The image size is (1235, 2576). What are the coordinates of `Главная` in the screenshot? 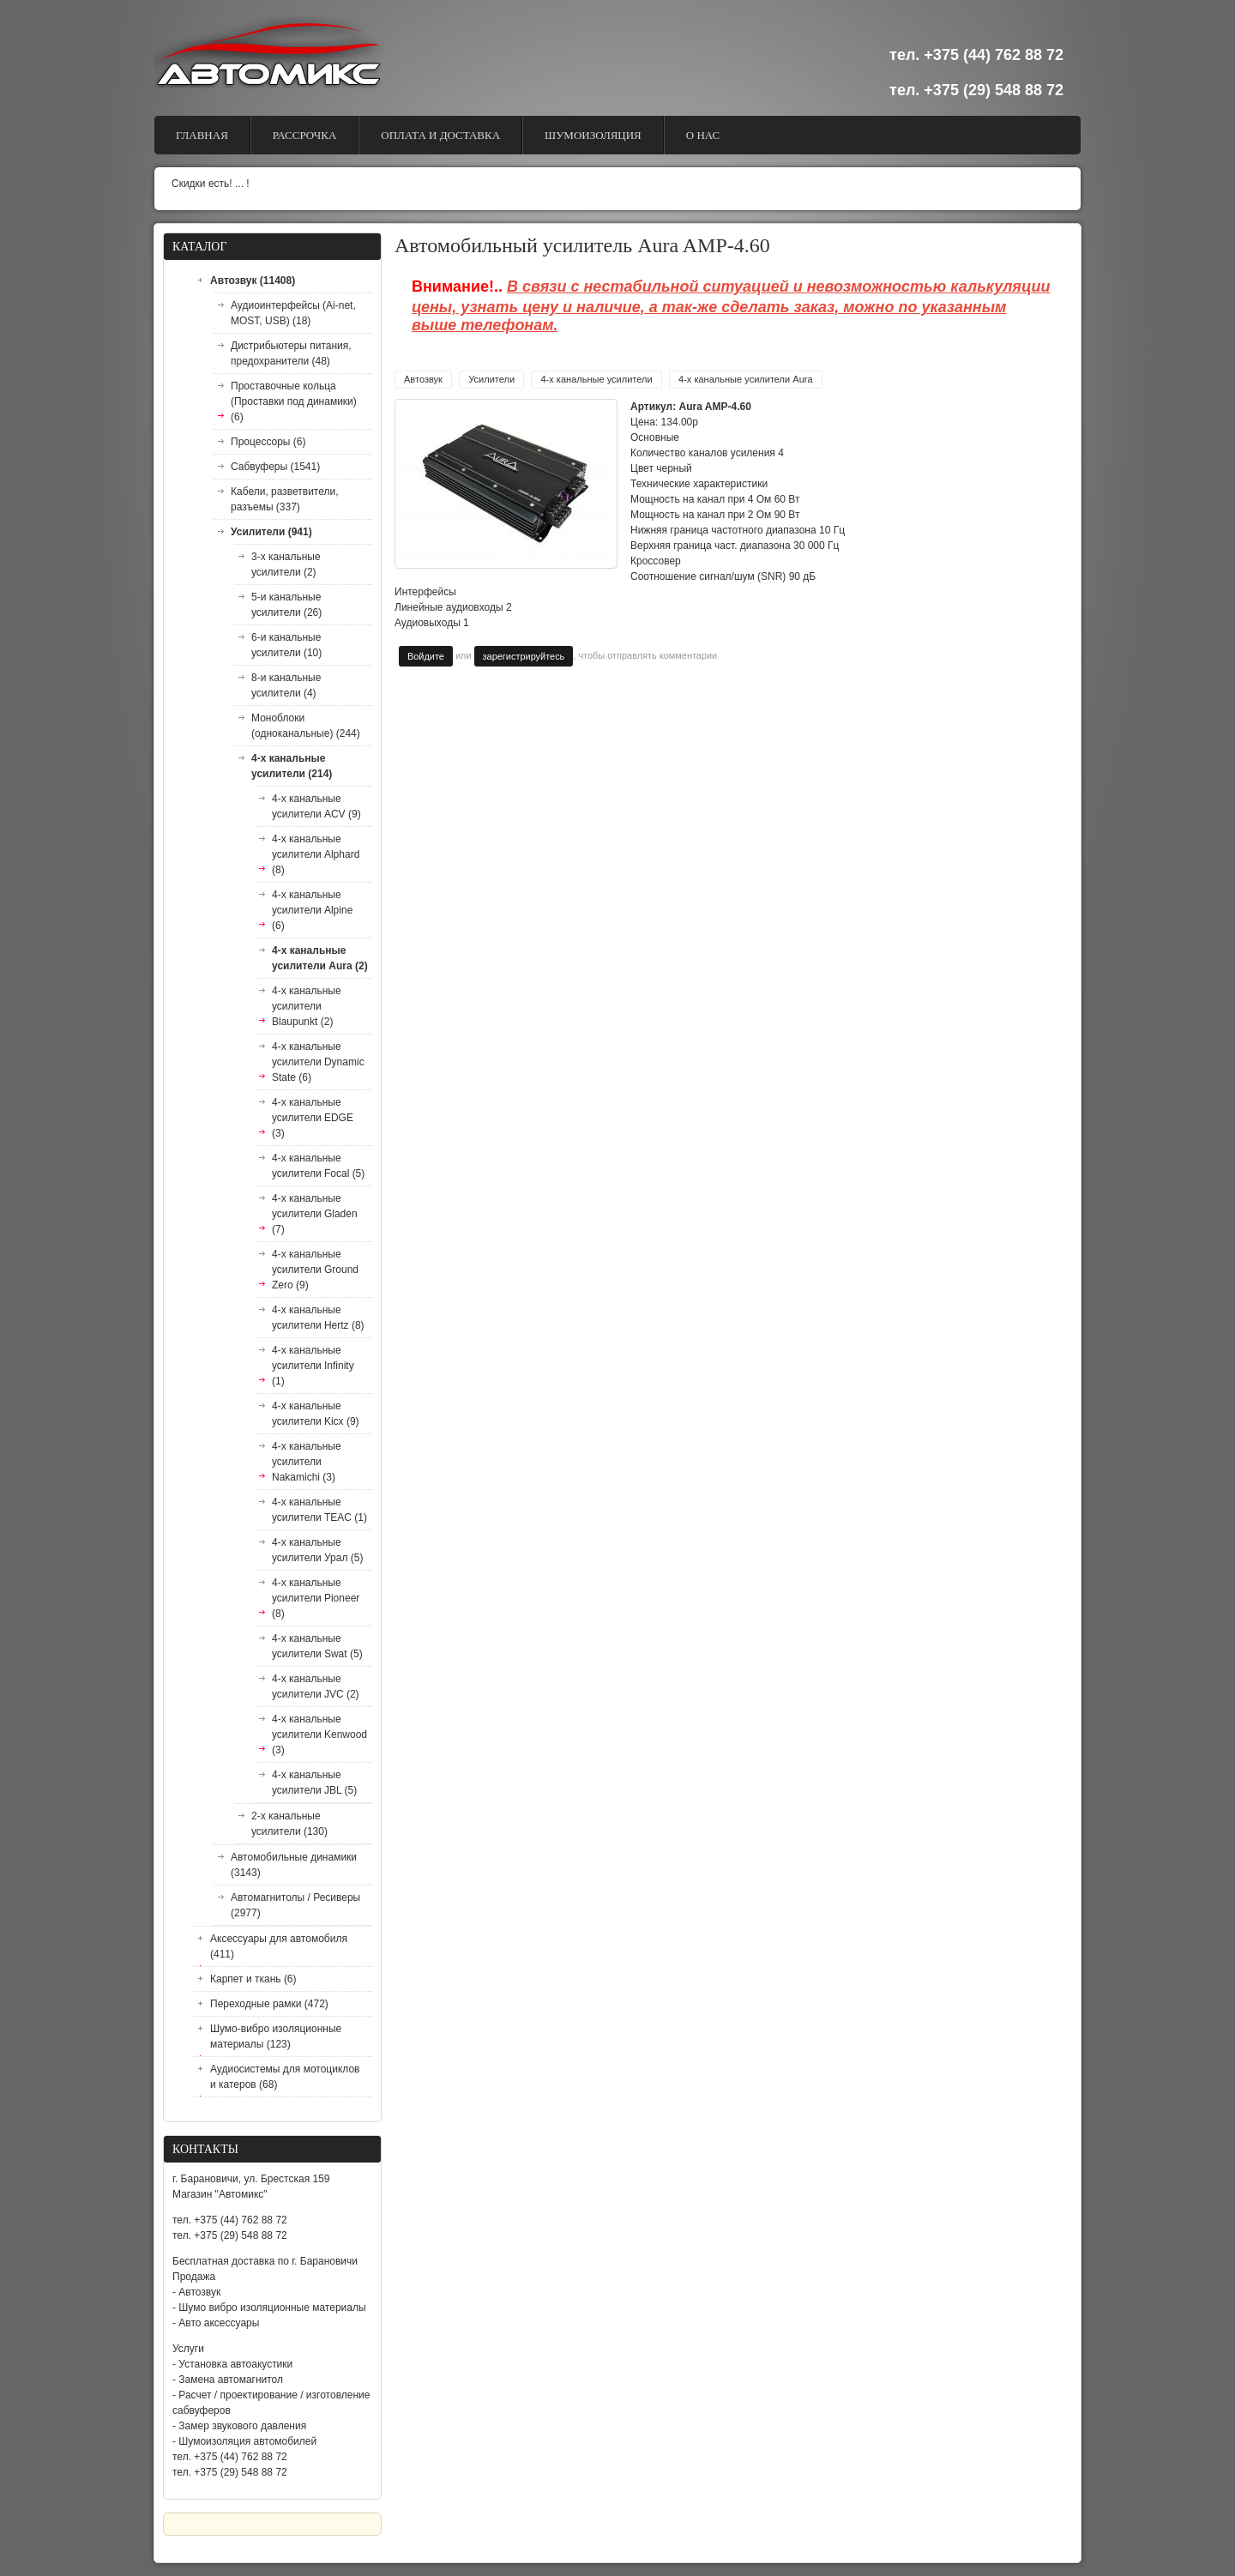 It's located at (202, 135).